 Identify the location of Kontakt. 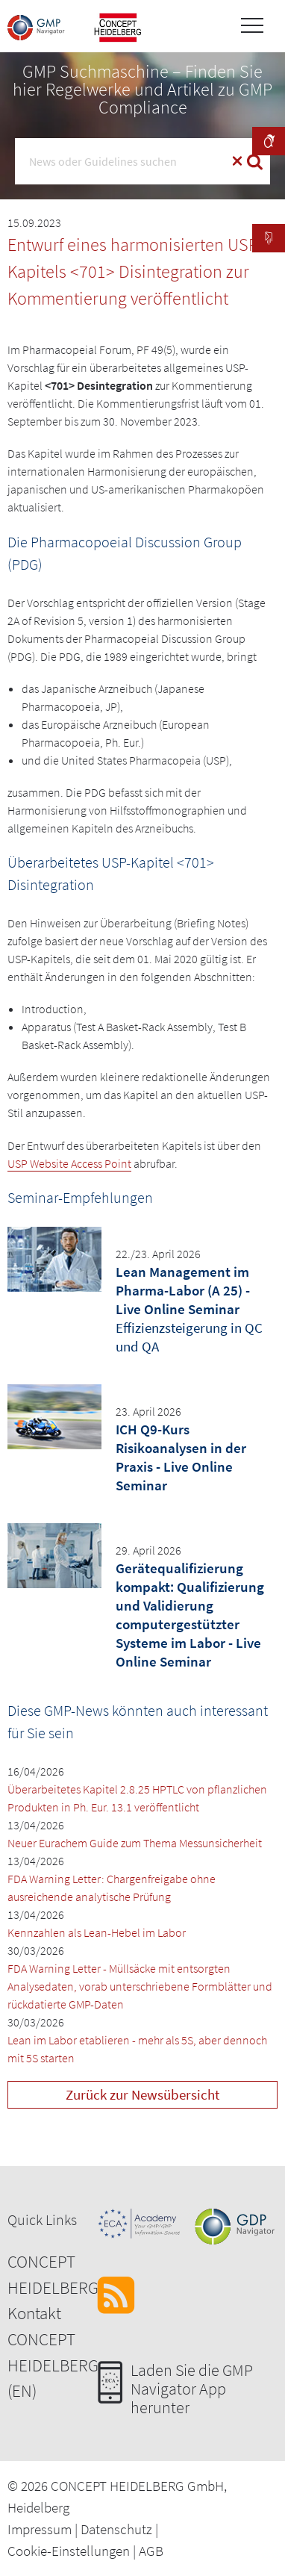
(34, 2313).